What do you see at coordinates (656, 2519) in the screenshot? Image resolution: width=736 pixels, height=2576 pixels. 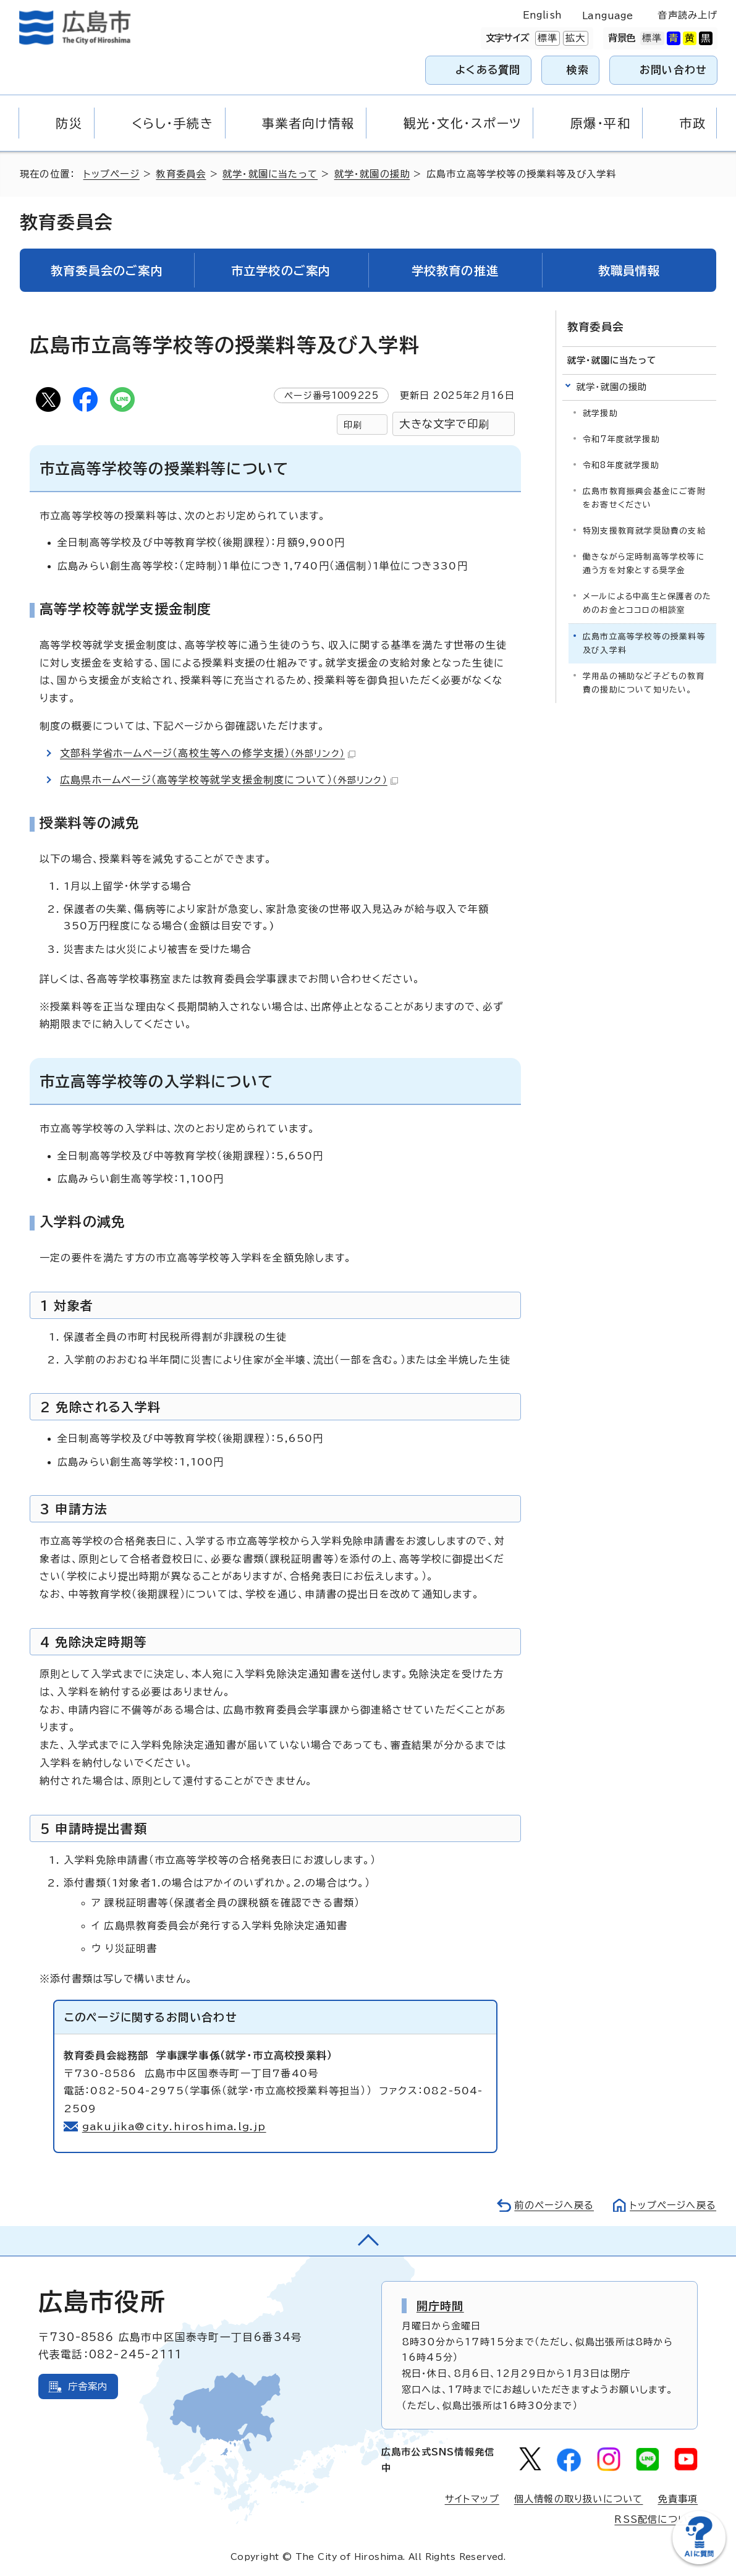 I see `RSS配信について` at bounding box center [656, 2519].